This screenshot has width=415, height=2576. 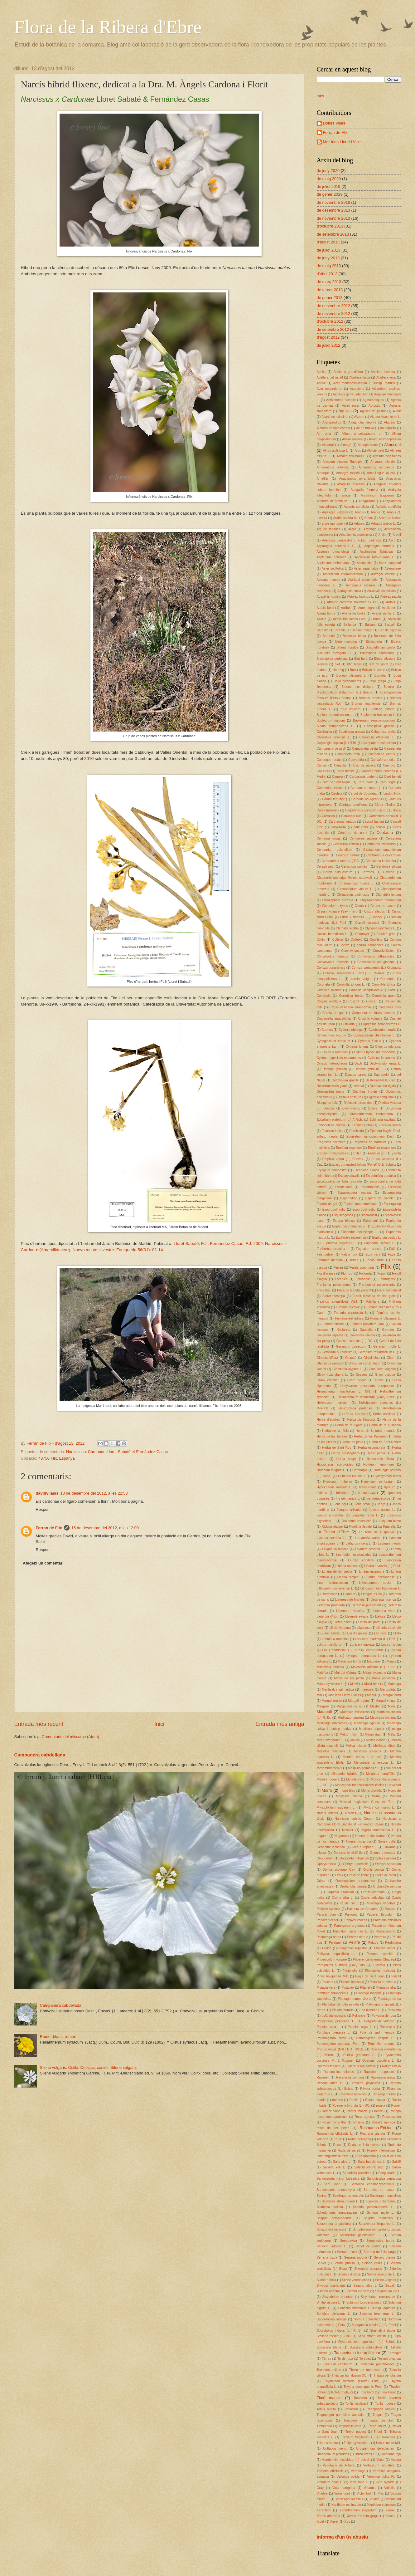 I want to click on Hordeum vulgare L., so click(x=331, y=1470).